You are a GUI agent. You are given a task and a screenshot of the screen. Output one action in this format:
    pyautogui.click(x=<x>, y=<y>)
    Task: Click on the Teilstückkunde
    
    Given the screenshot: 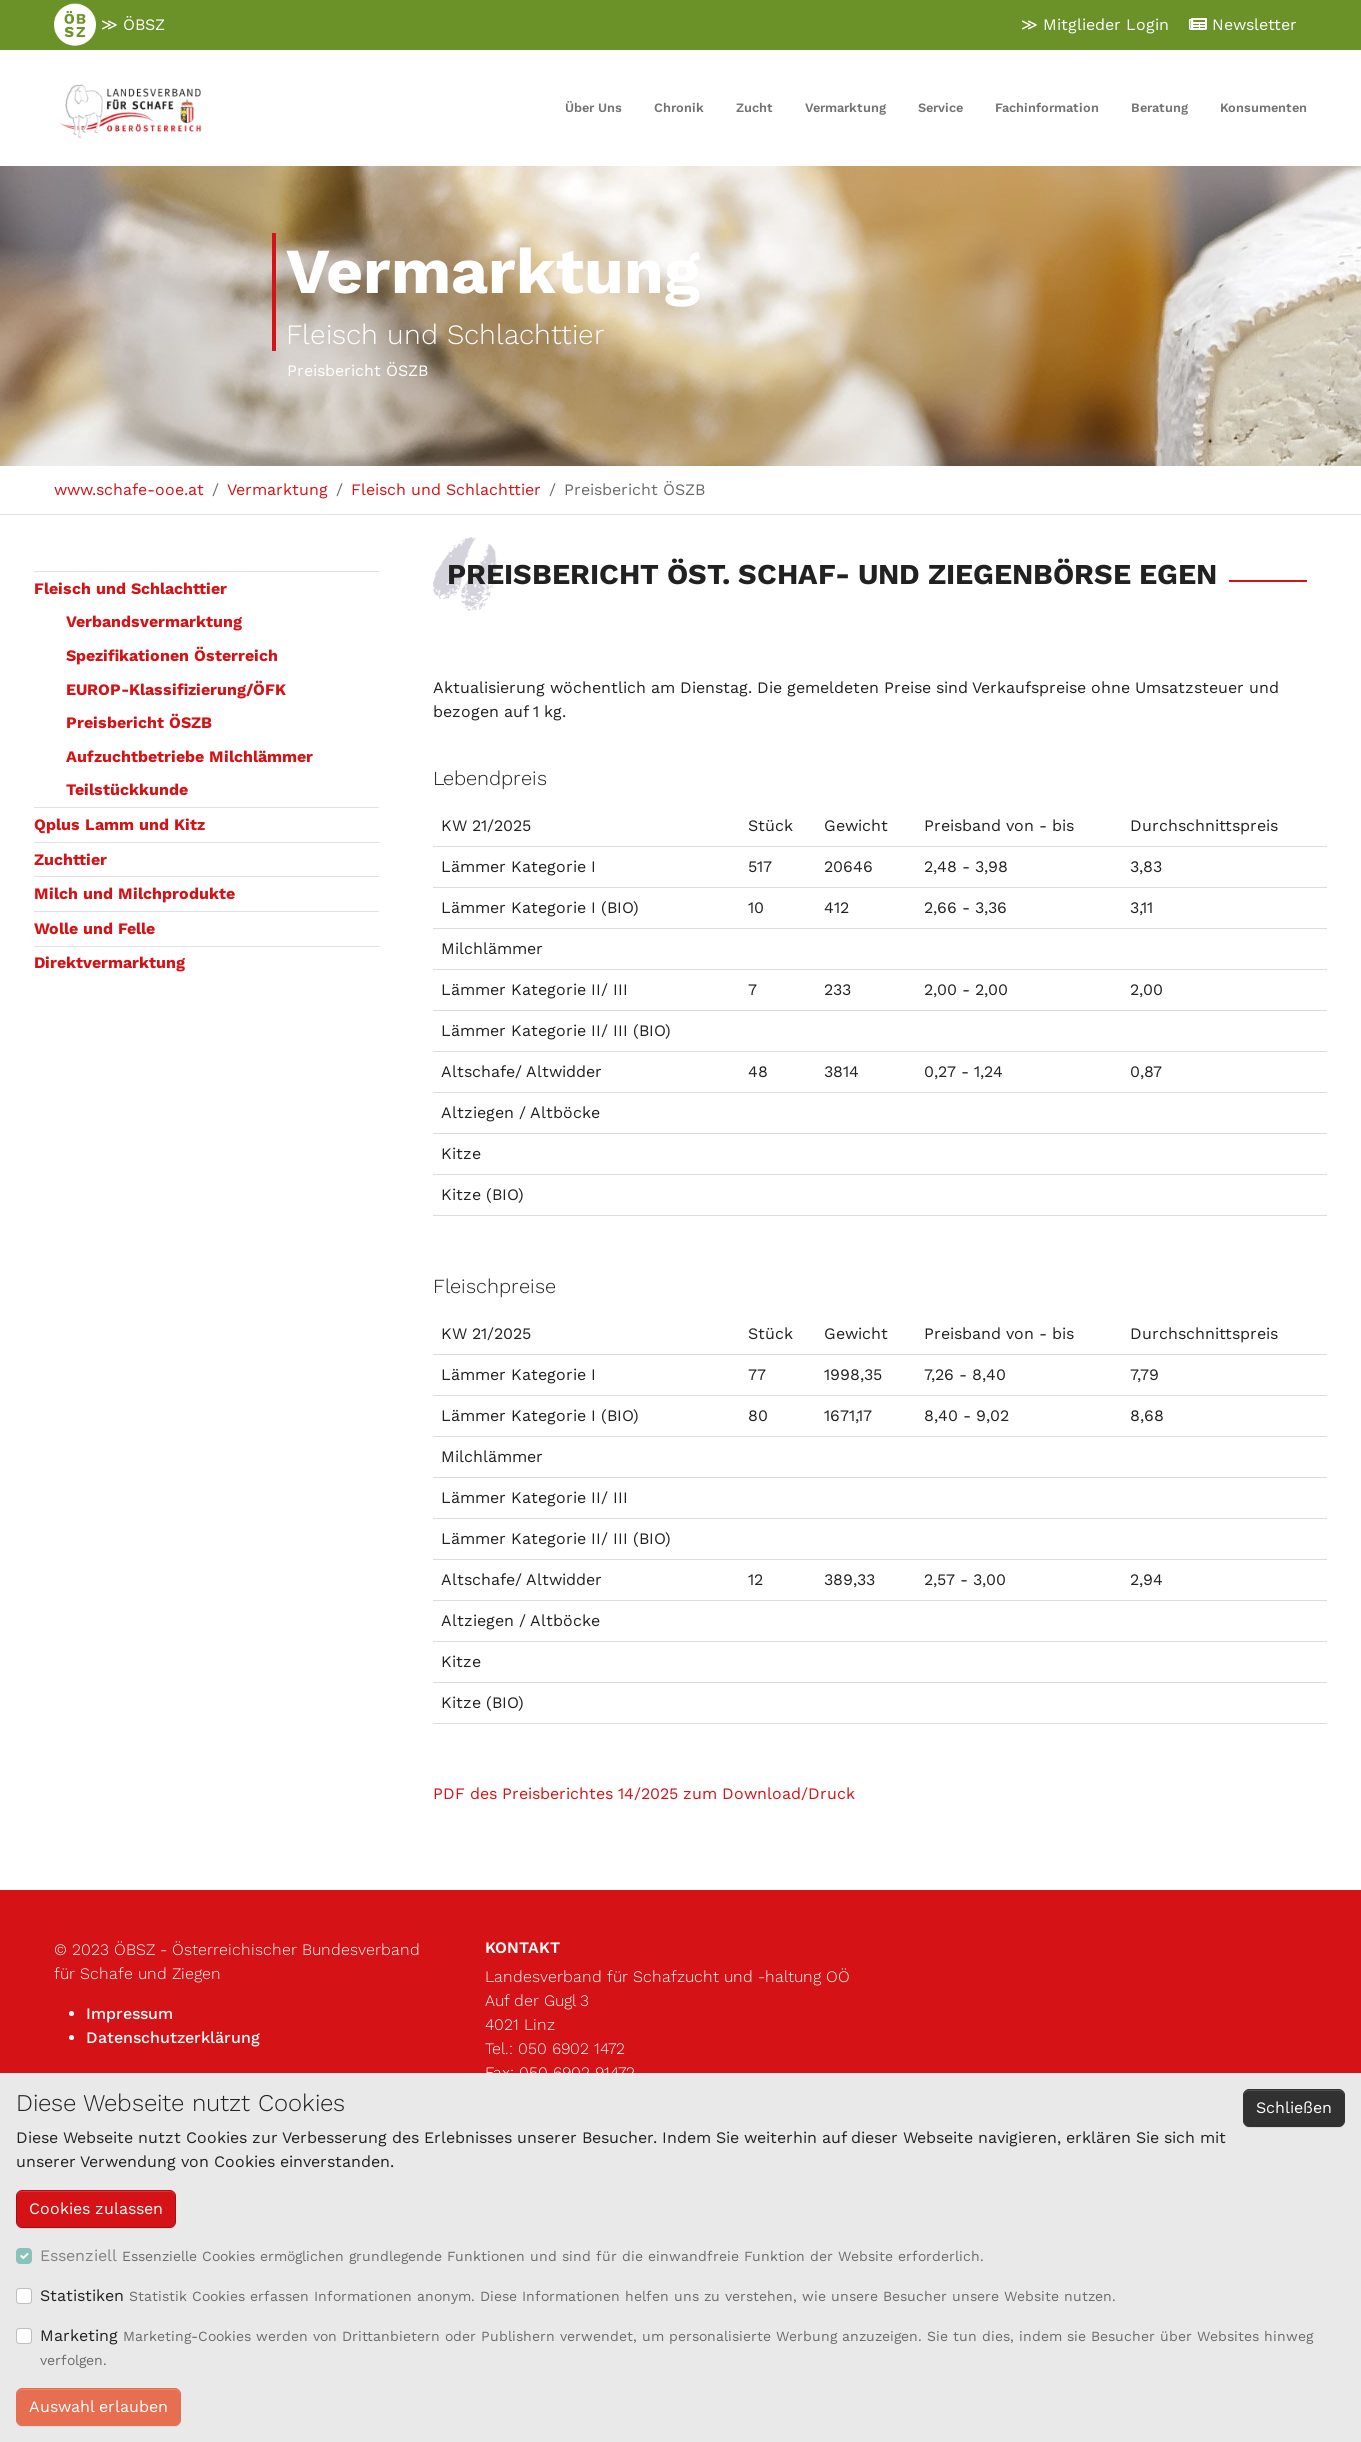 What is the action you would take?
    pyautogui.click(x=127, y=789)
    